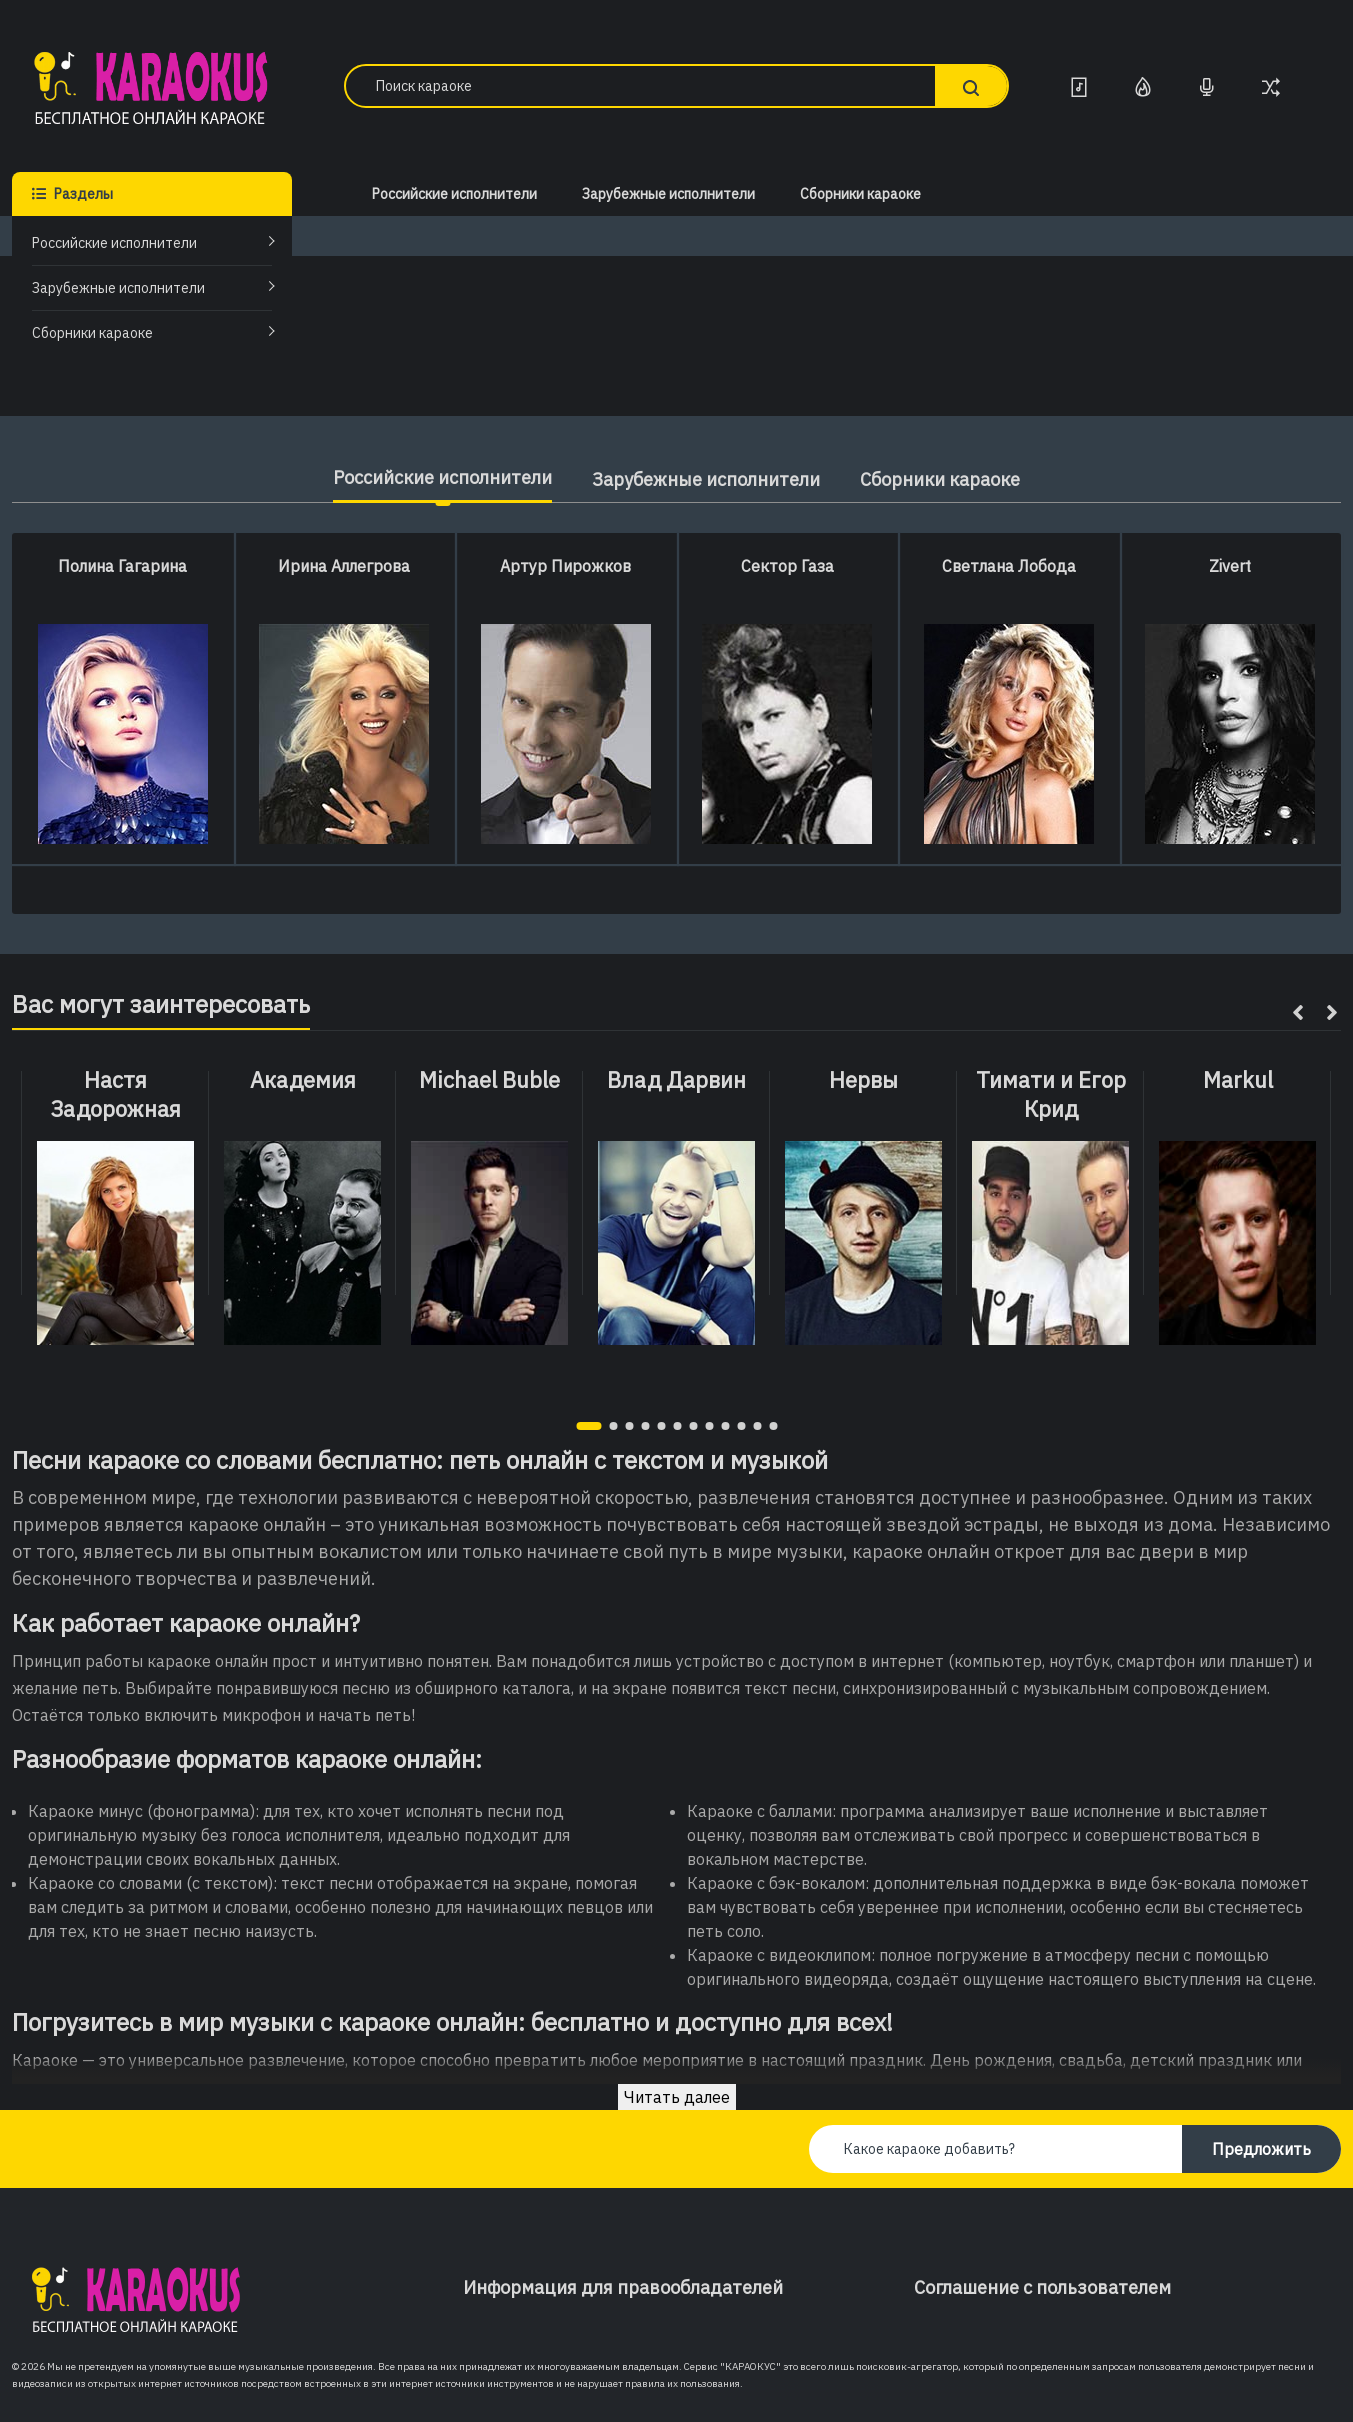  I want to click on Zivert, so click(1230, 566).